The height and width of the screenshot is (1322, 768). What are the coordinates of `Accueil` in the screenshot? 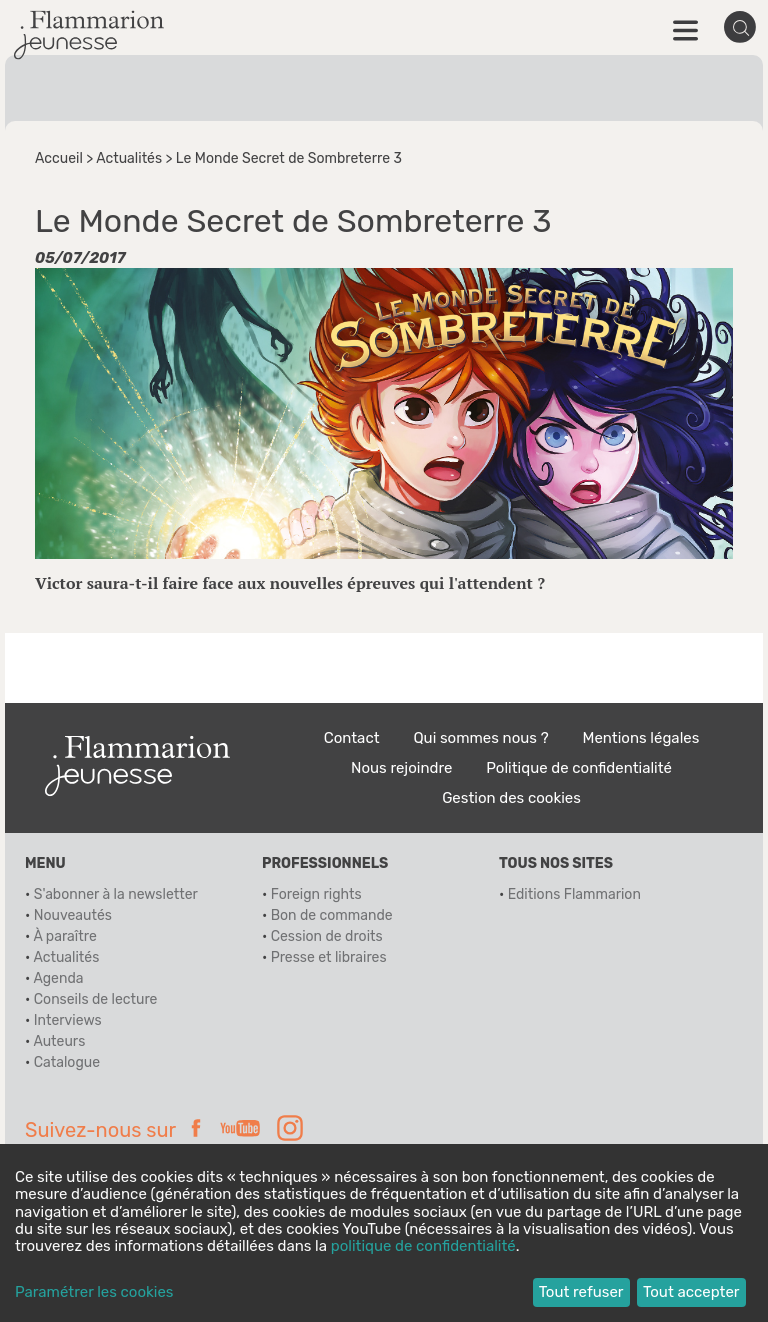 It's located at (59, 158).